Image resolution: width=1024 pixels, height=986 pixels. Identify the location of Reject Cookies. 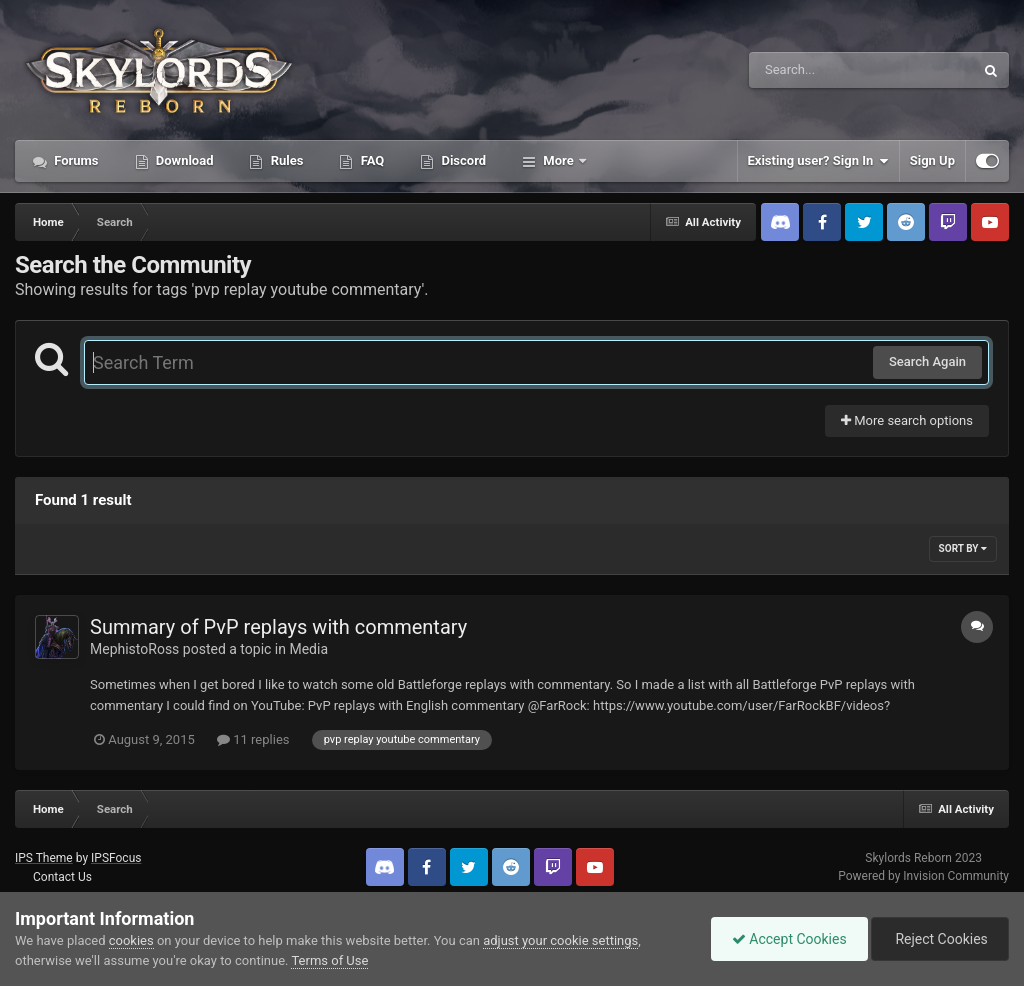
(940, 939).